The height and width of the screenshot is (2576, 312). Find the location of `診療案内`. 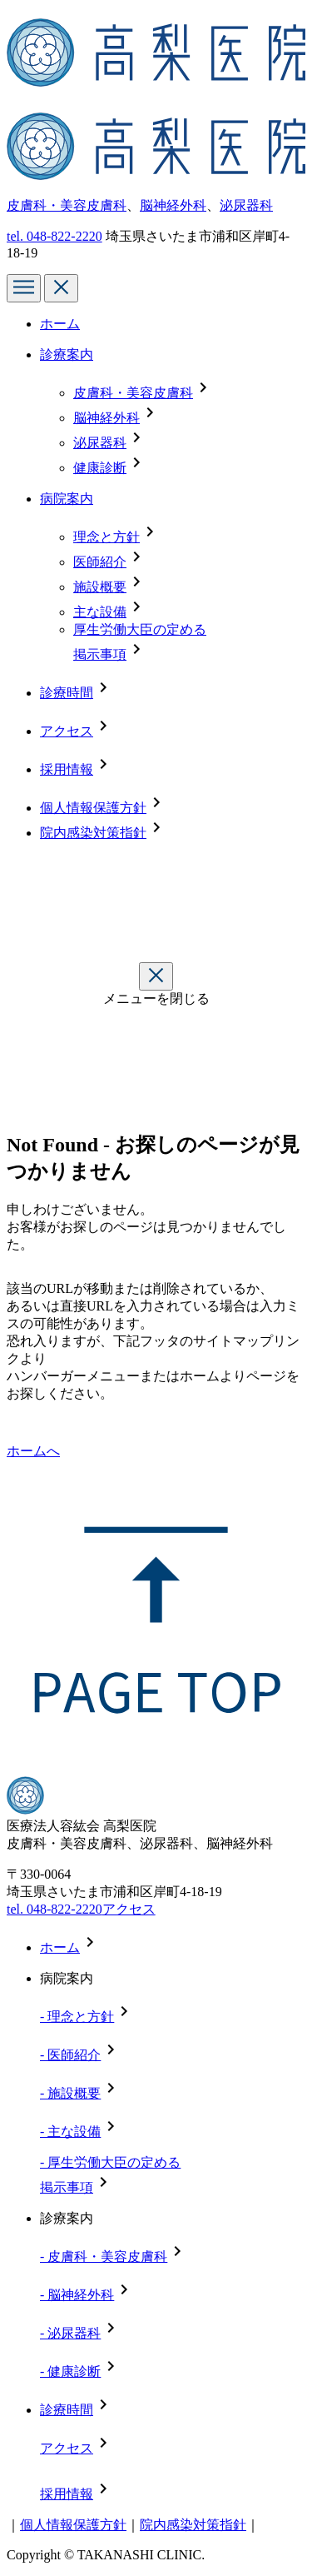

診療案内 is located at coordinates (66, 354).